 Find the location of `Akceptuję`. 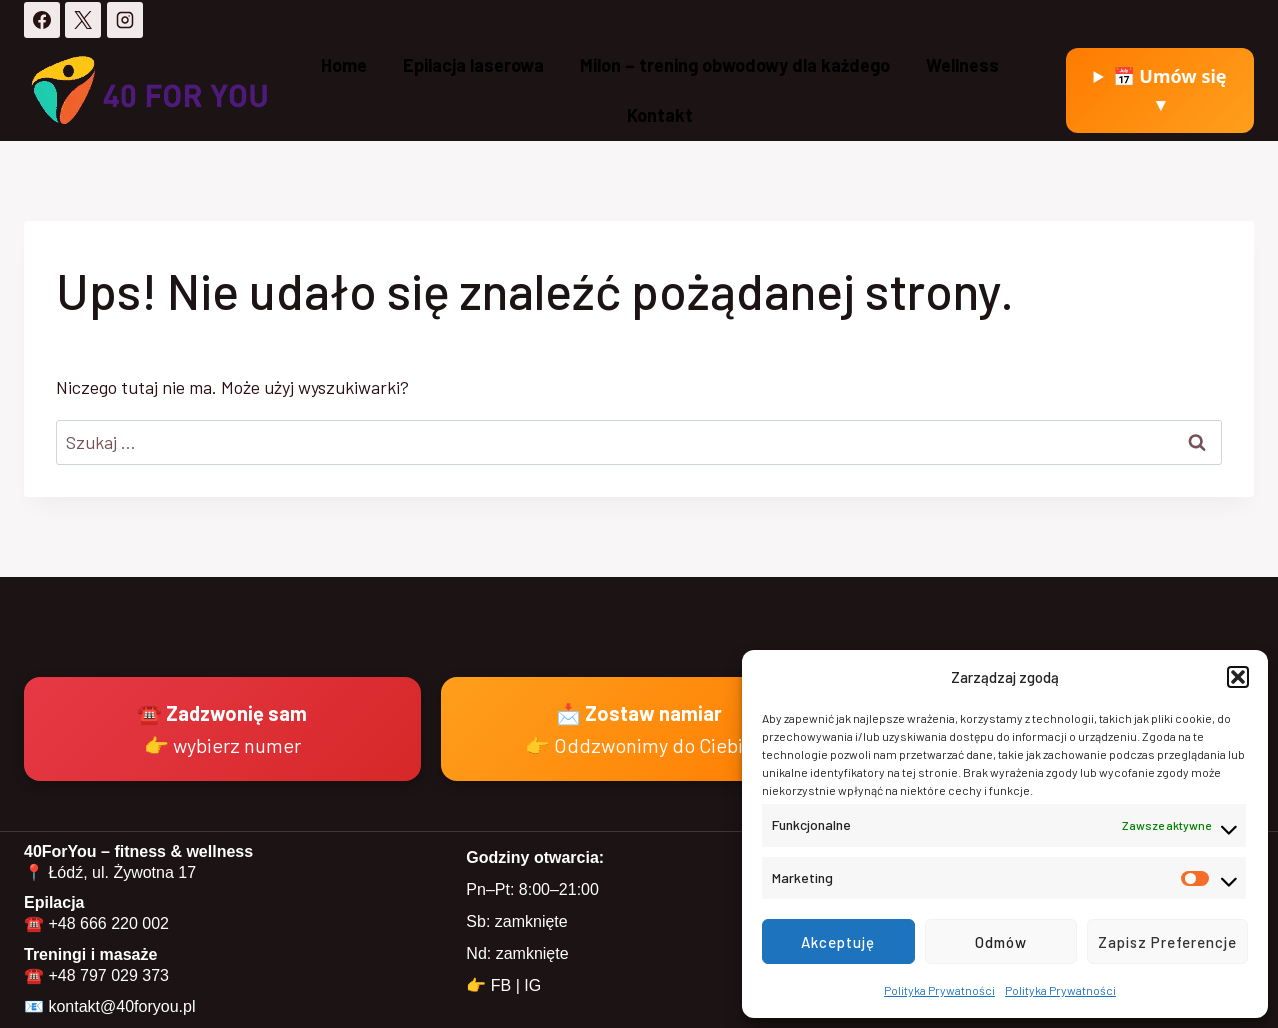

Akceptuję is located at coordinates (838, 942).